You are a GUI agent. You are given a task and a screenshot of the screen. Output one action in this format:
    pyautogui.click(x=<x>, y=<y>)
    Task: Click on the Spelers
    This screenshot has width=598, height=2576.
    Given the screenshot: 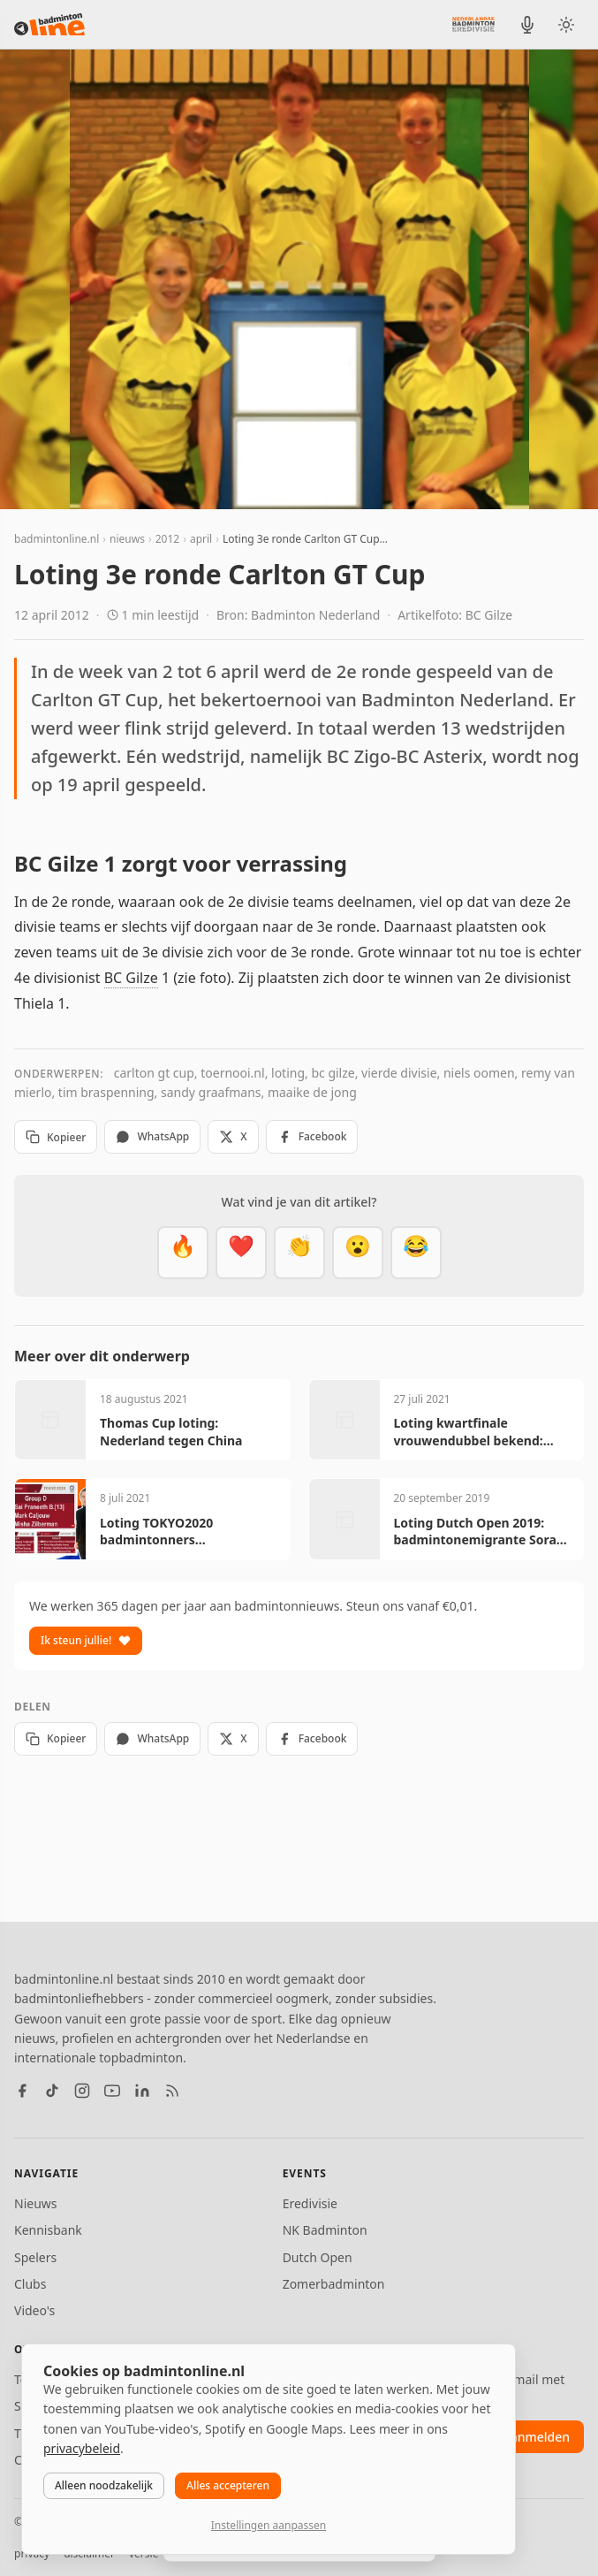 What is the action you would take?
    pyautogui.click(x=35, y=2257)
    